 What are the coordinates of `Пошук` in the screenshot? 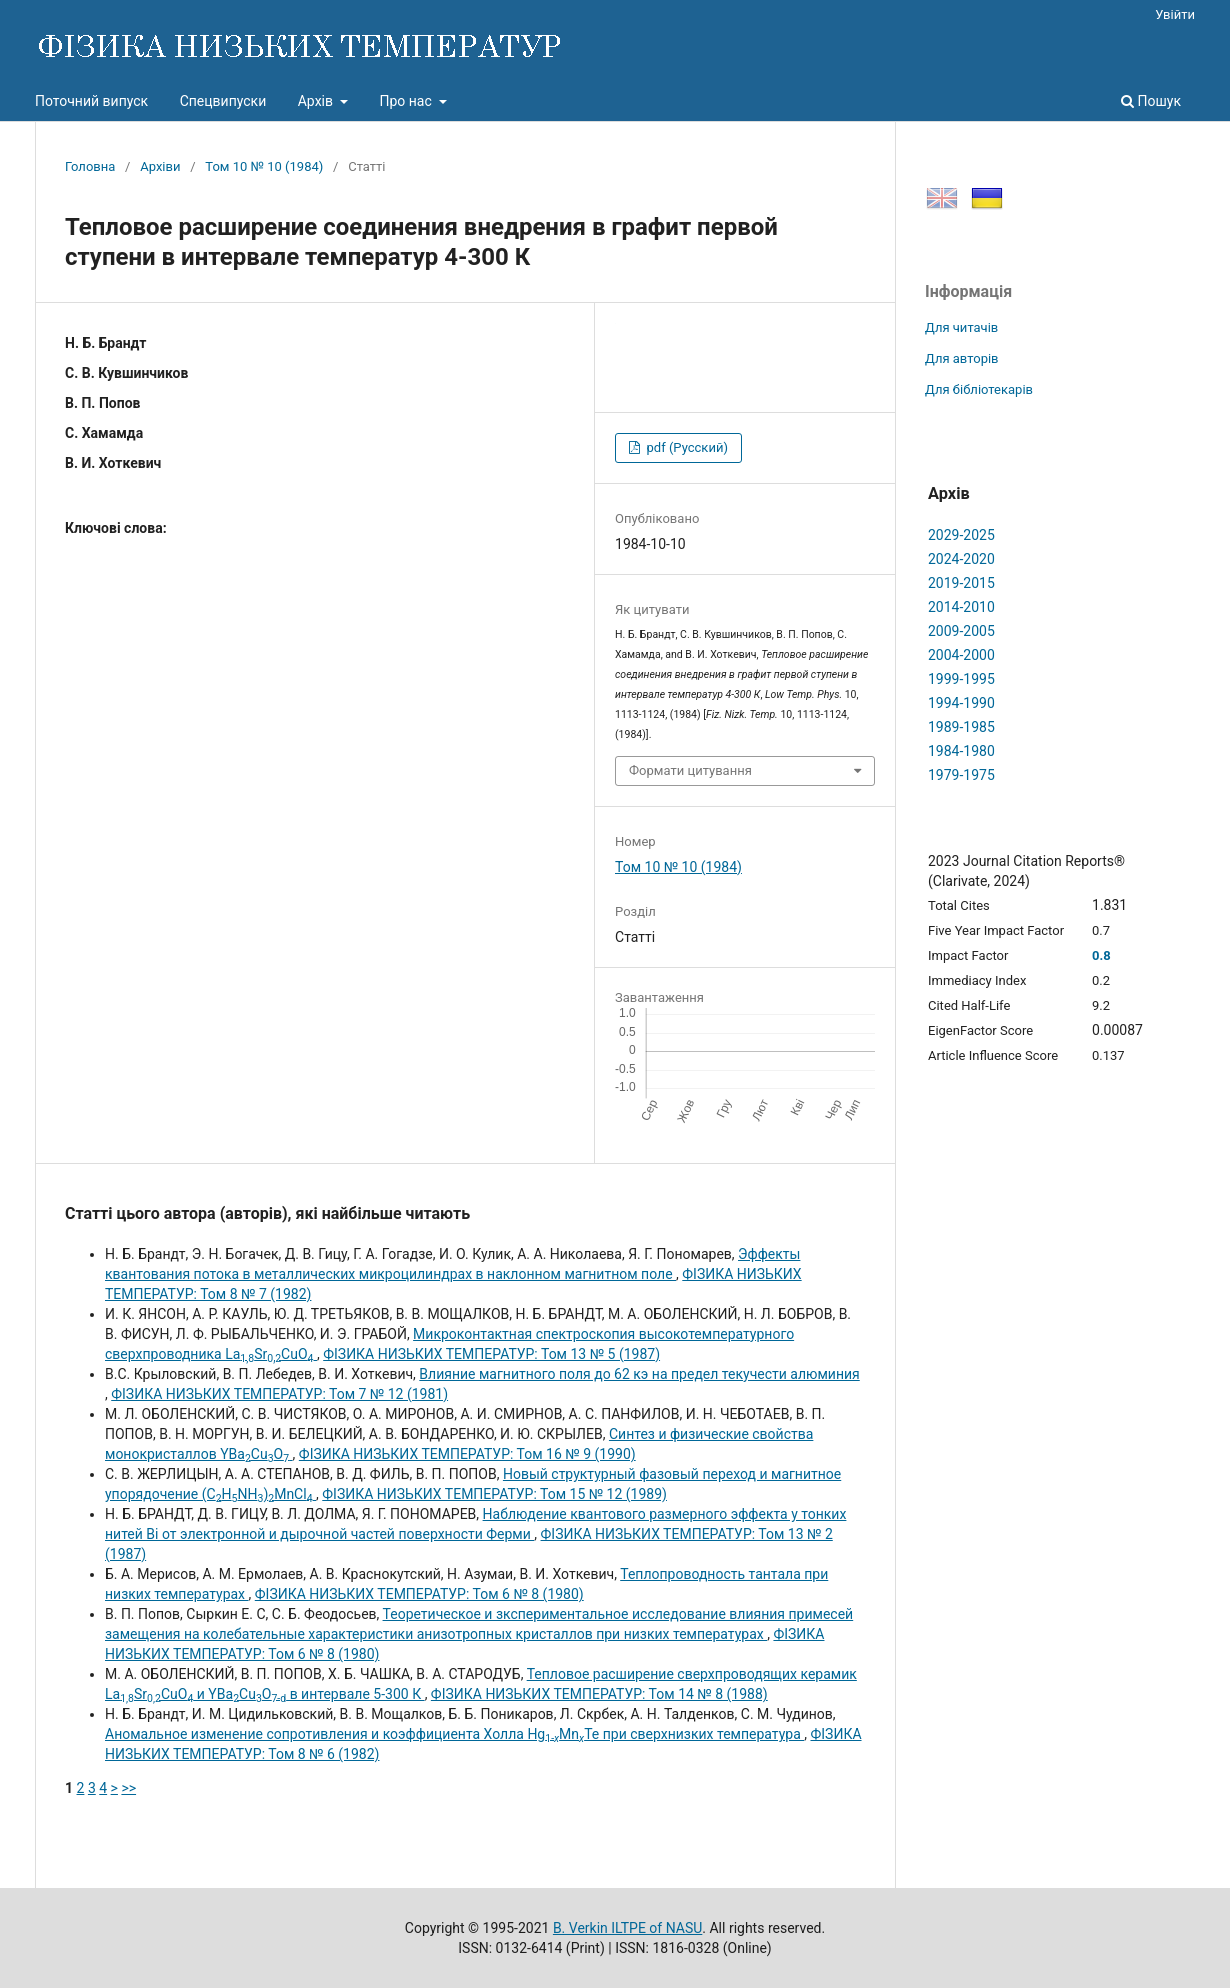 It's located at (1151, 101).